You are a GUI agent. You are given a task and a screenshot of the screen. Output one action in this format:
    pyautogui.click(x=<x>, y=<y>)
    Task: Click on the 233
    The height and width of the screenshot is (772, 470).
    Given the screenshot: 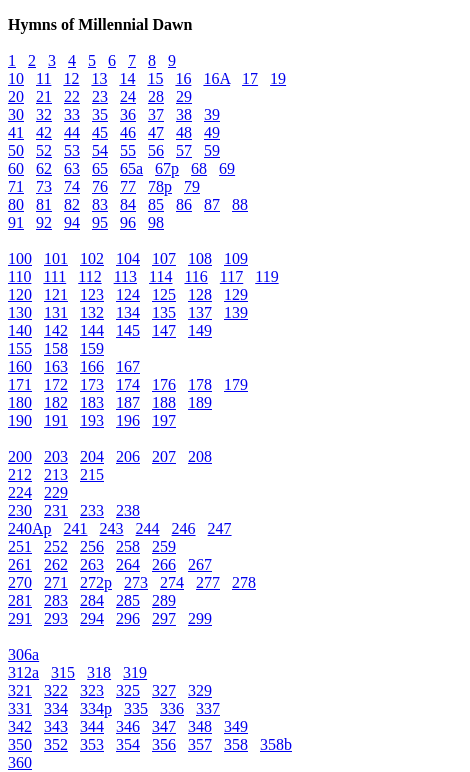 What is the action you would take?
    pyautogui.click(x=92, y=510)
    